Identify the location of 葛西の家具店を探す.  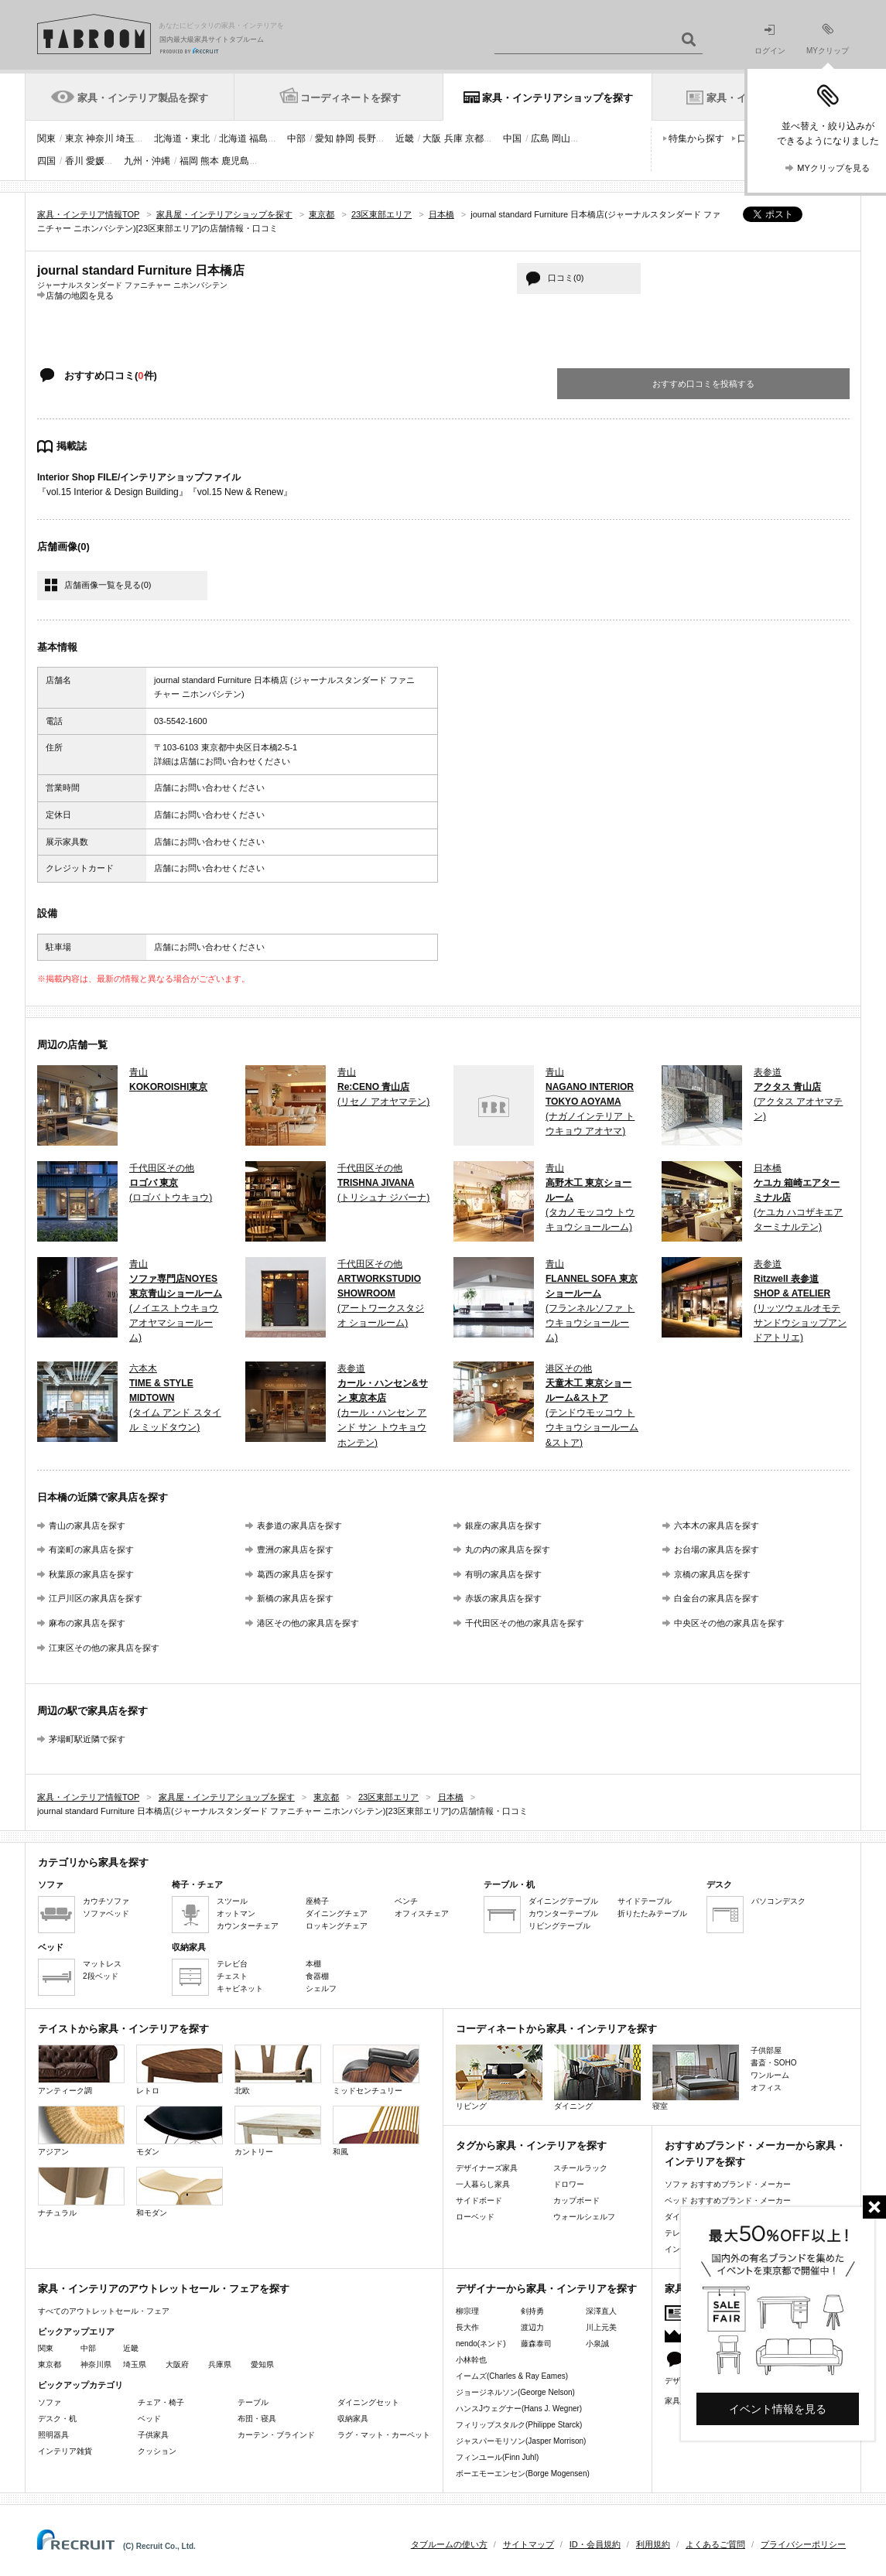
(295, 1574).